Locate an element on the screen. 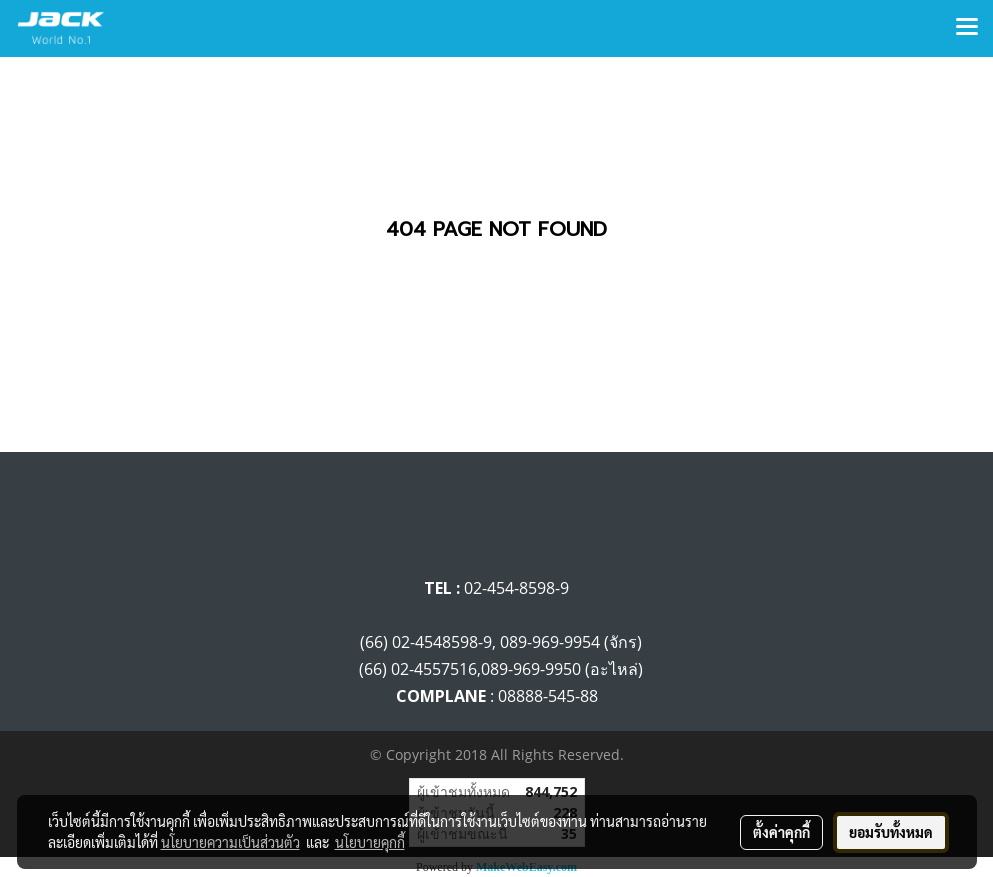 This screenshot has width=993, height=877. ตั้งค่าคุกกี้ is located at coordinates (781, 832).